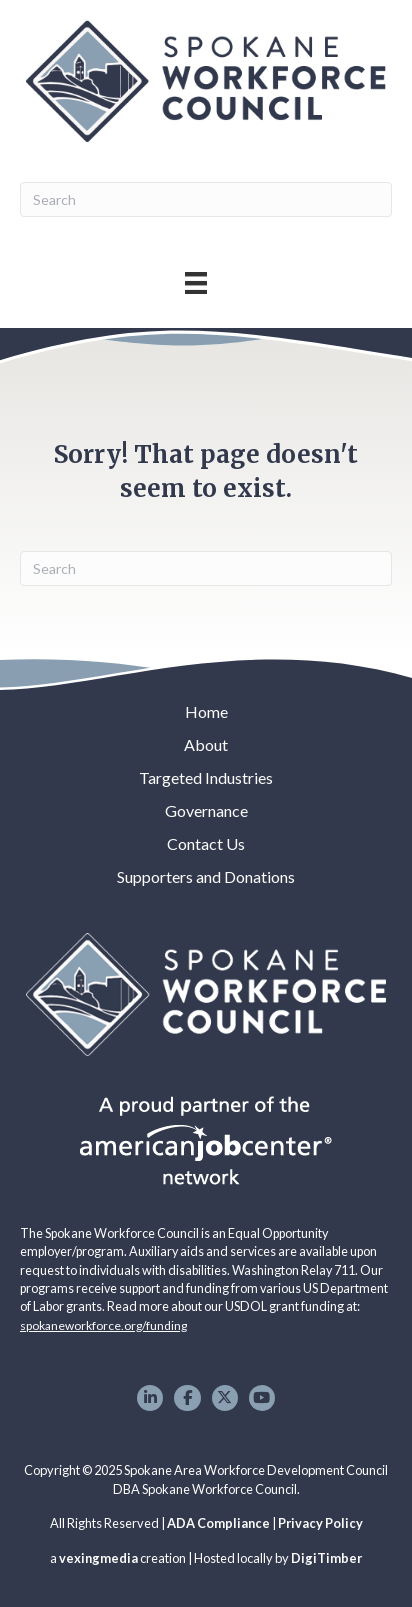  I want to click on spokaneworkforce.org/funding, so click(103, 1325).